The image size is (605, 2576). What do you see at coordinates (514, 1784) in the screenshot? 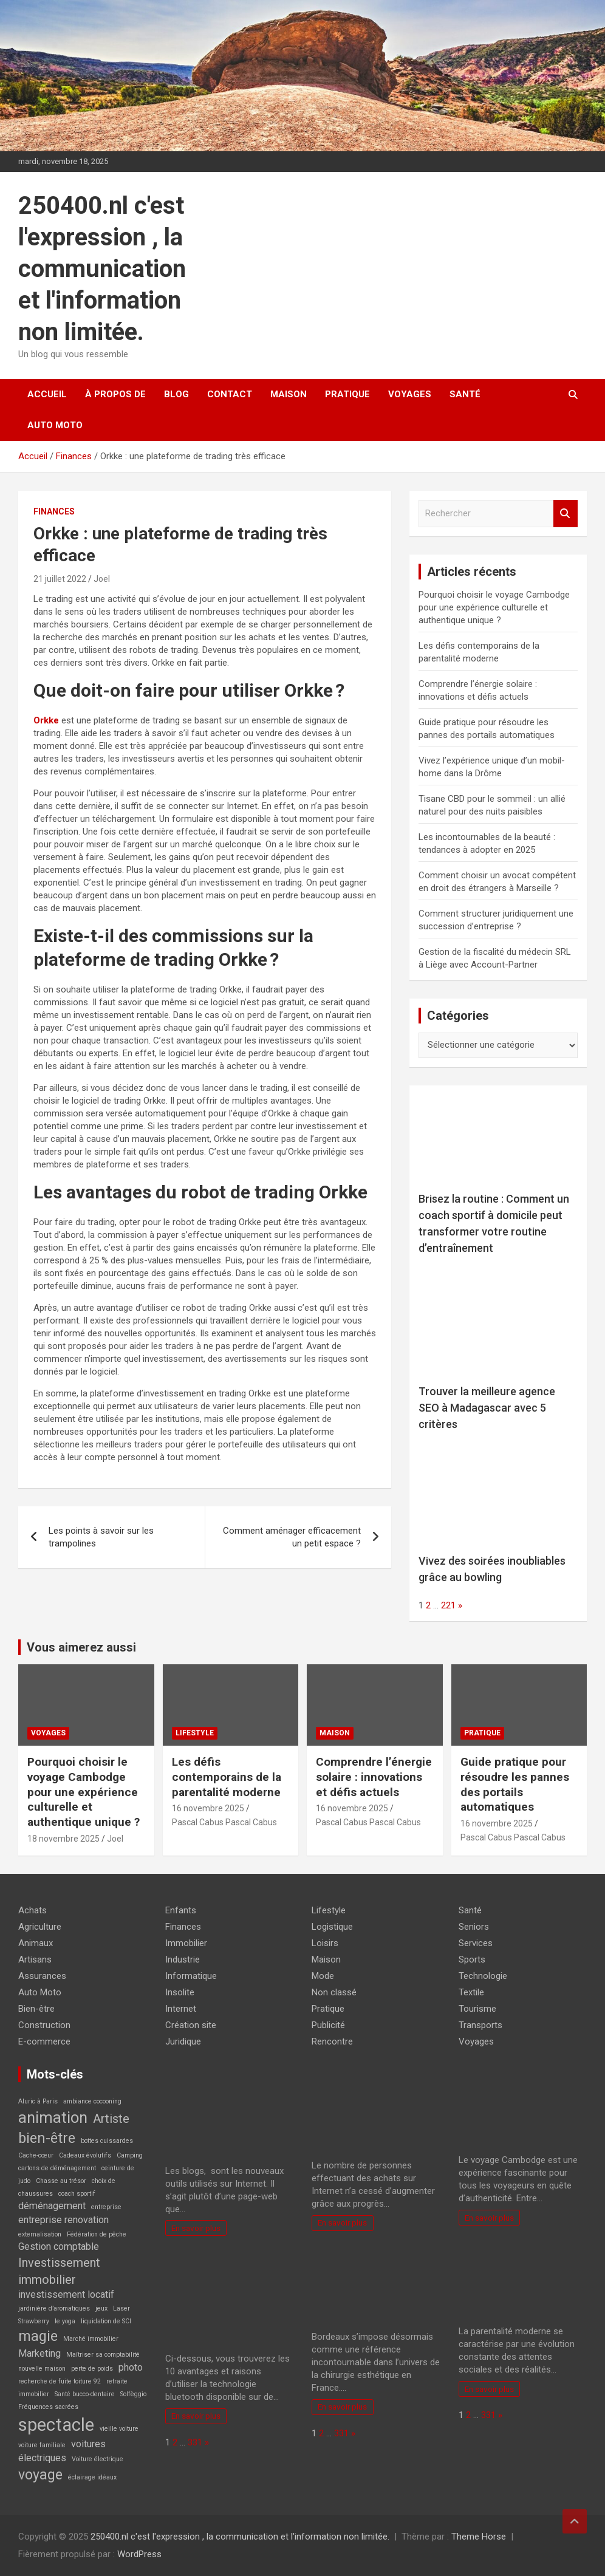
I see `Guide pratique pour résoudre les pannes des portails automatiques` at bounding box center [514, 1784].